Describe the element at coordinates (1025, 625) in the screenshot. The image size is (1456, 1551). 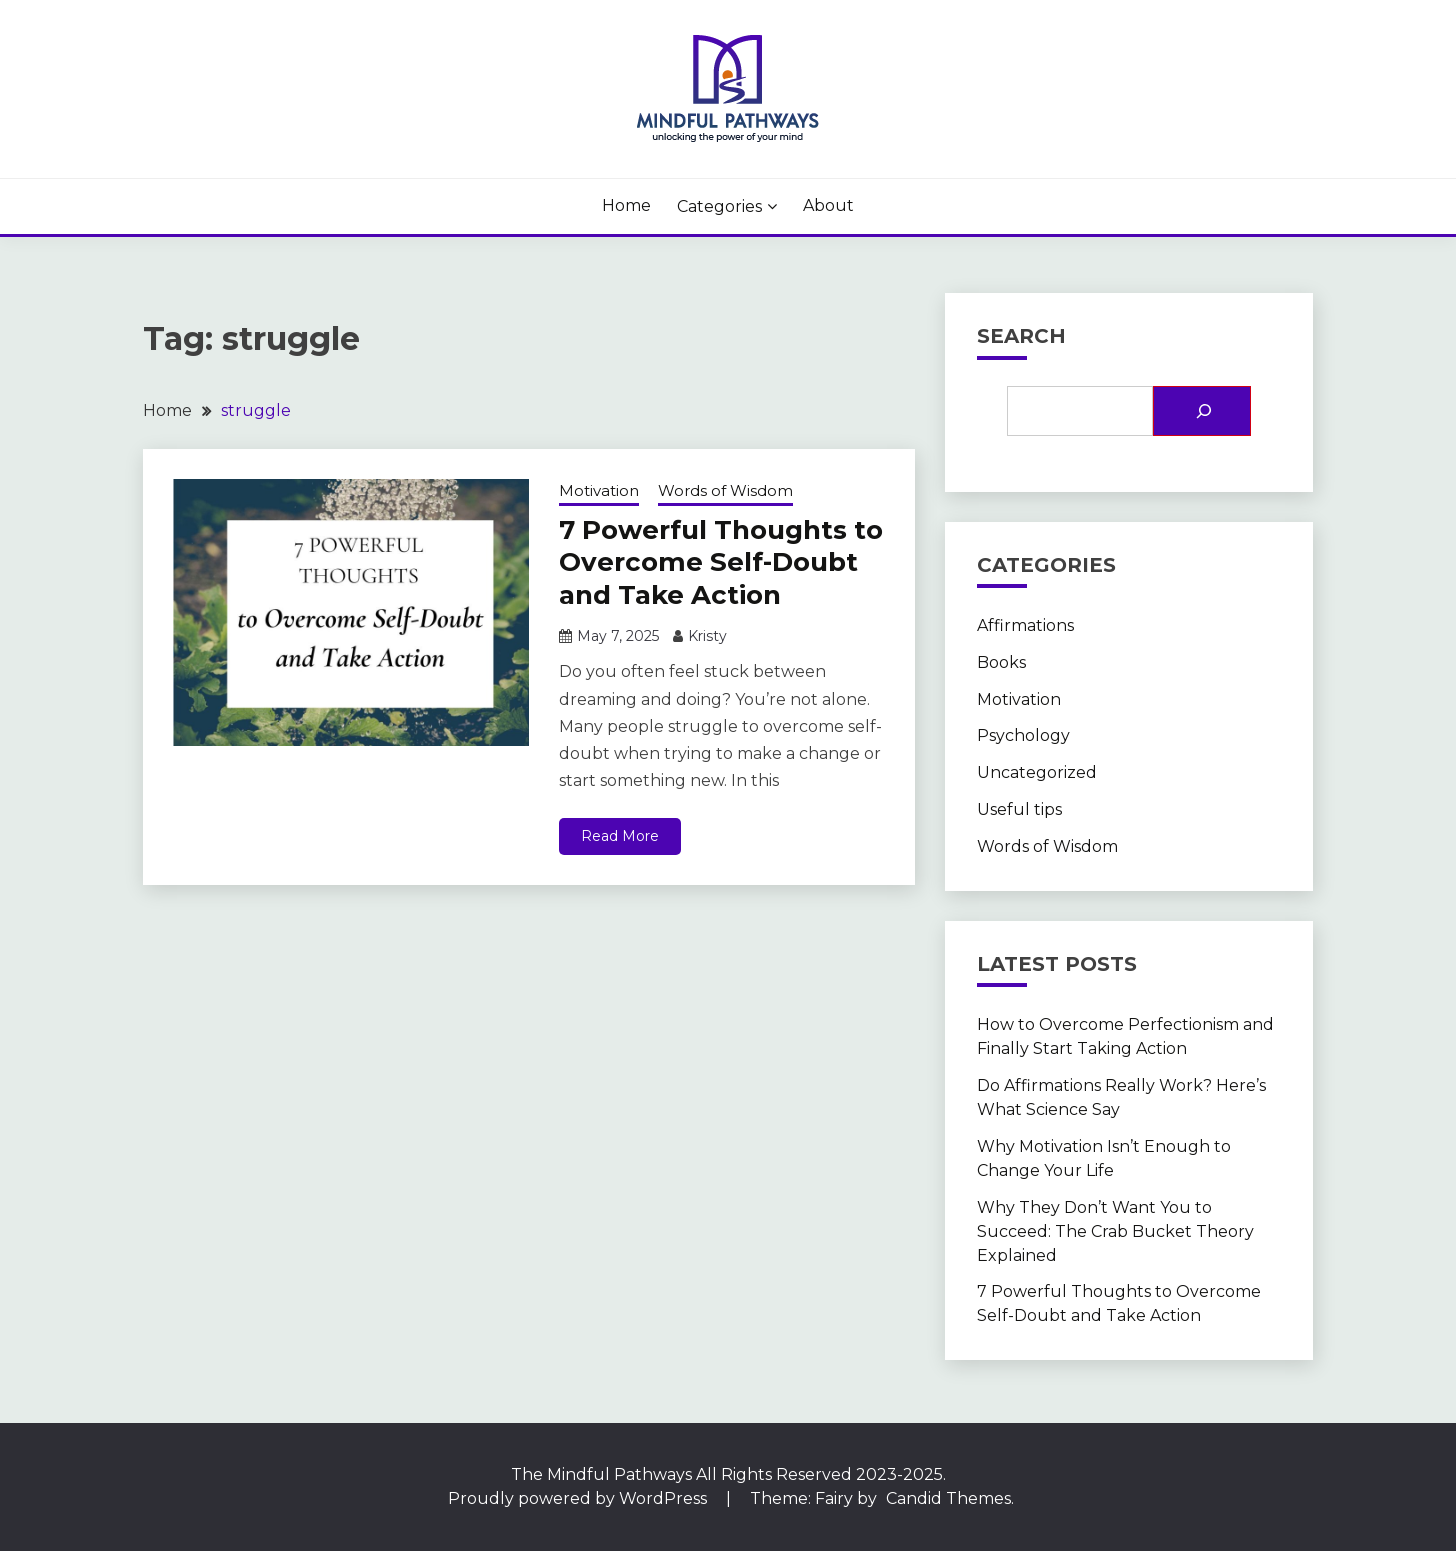
I see `Affirmations` at that location.